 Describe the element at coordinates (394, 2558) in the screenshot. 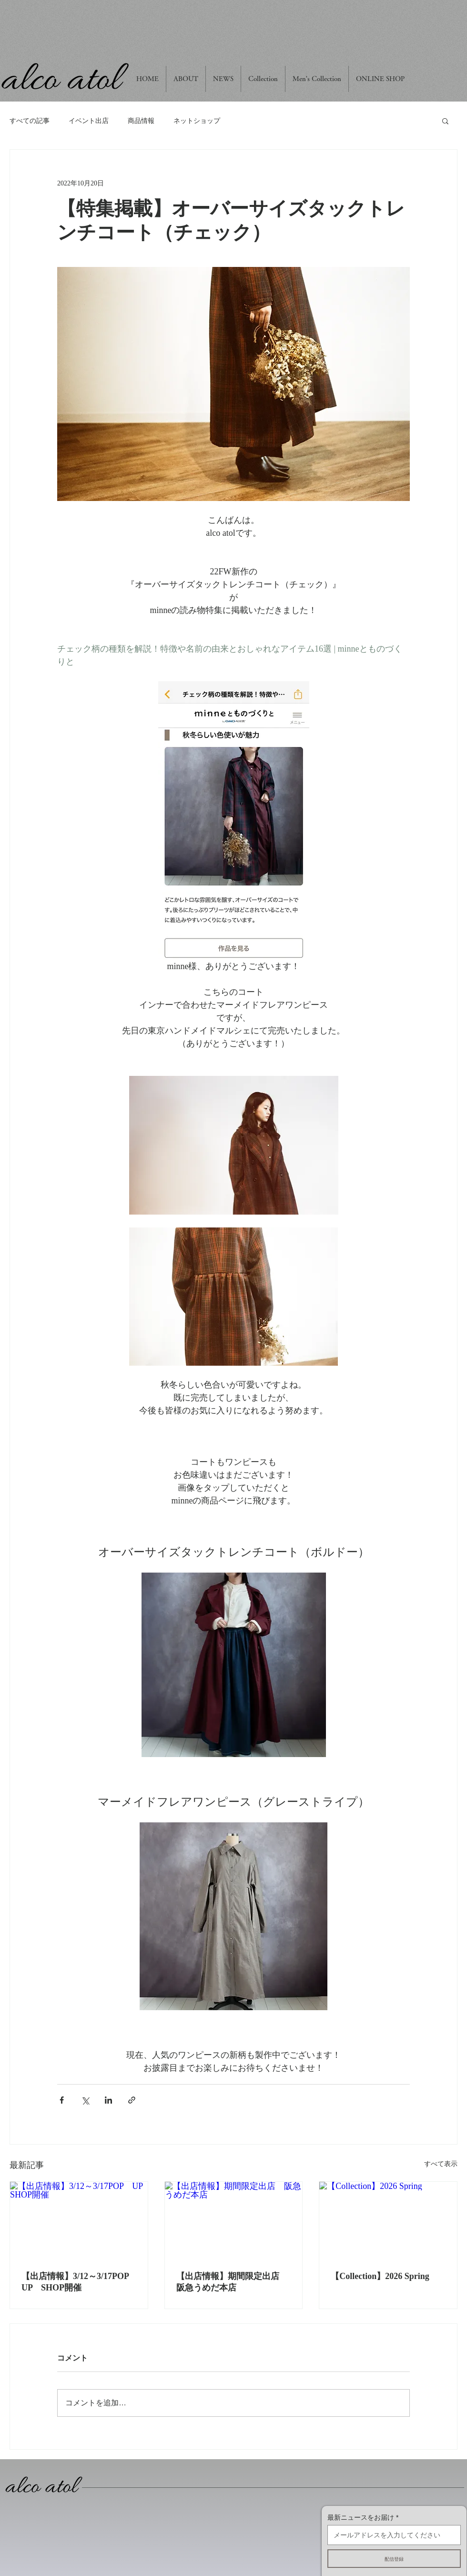

I see `[配信登録]` at that location.